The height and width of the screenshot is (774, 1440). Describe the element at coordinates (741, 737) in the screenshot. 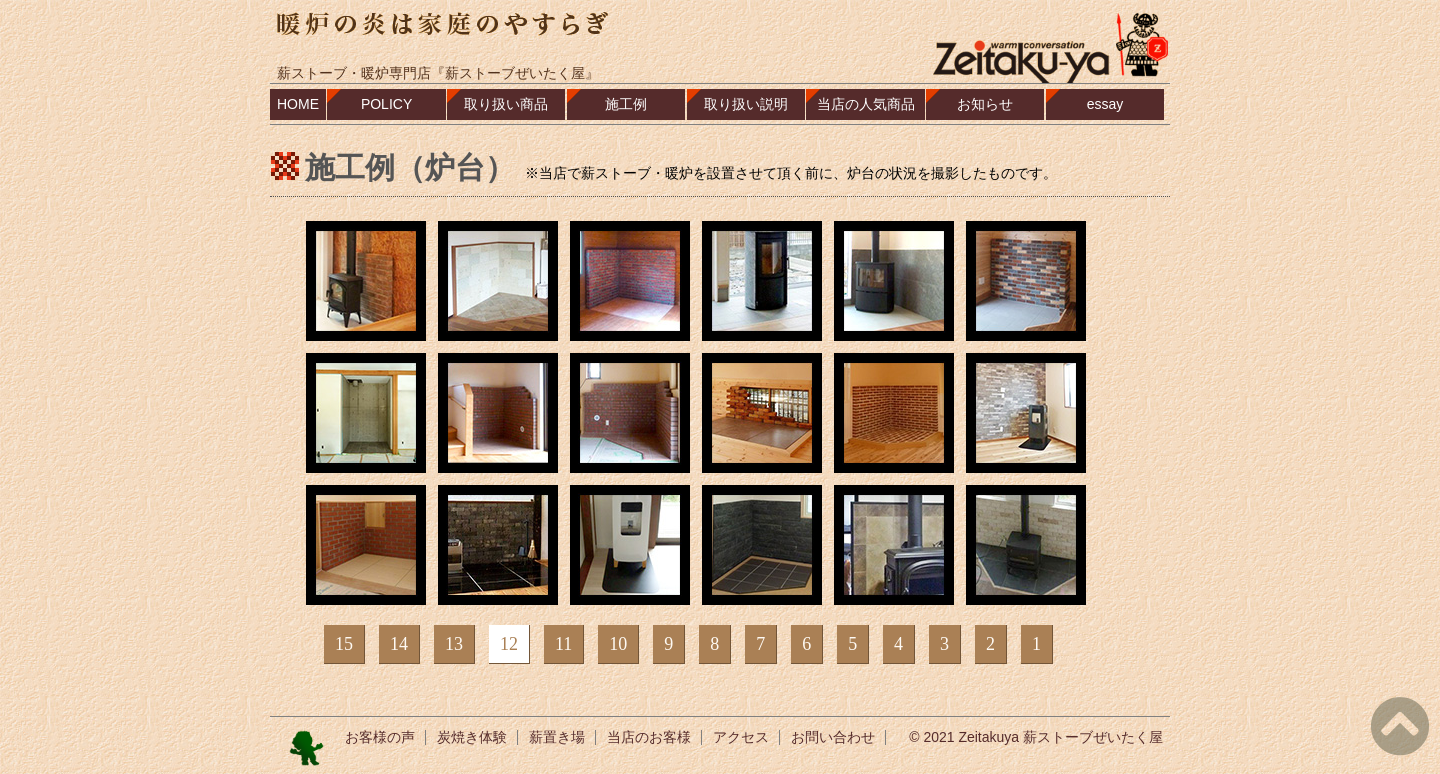

I see `アクセス` at that location.